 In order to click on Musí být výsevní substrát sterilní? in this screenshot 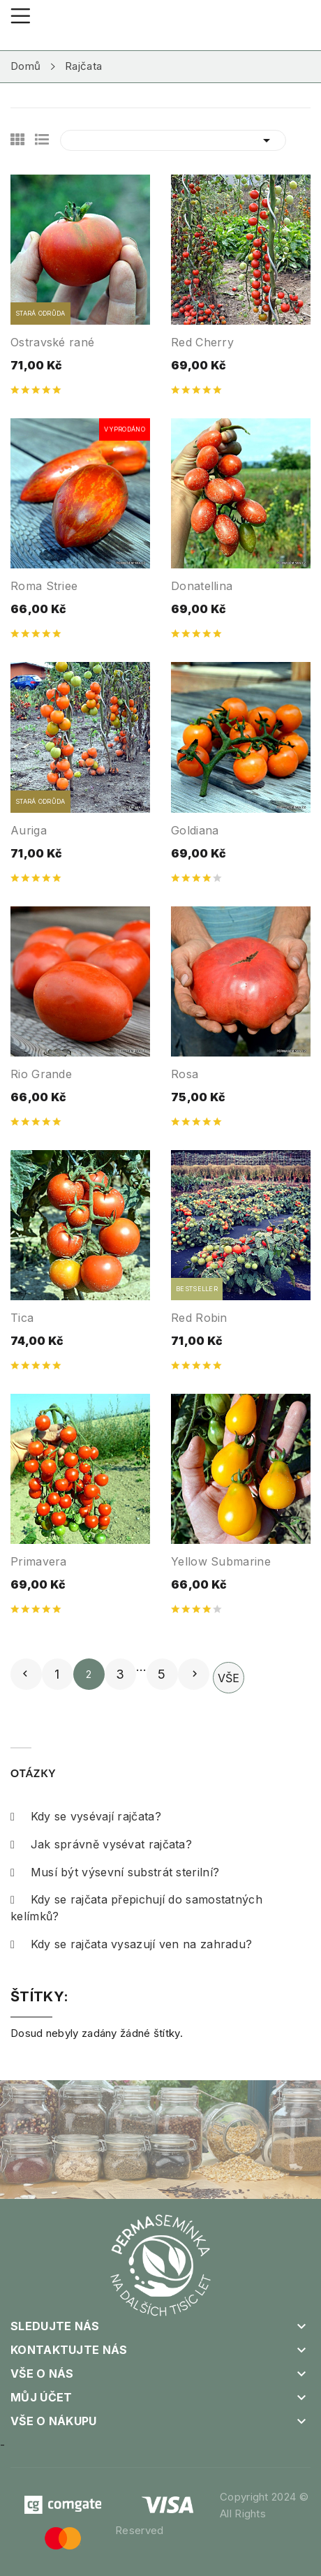, I will do `click(114, 1872)`.